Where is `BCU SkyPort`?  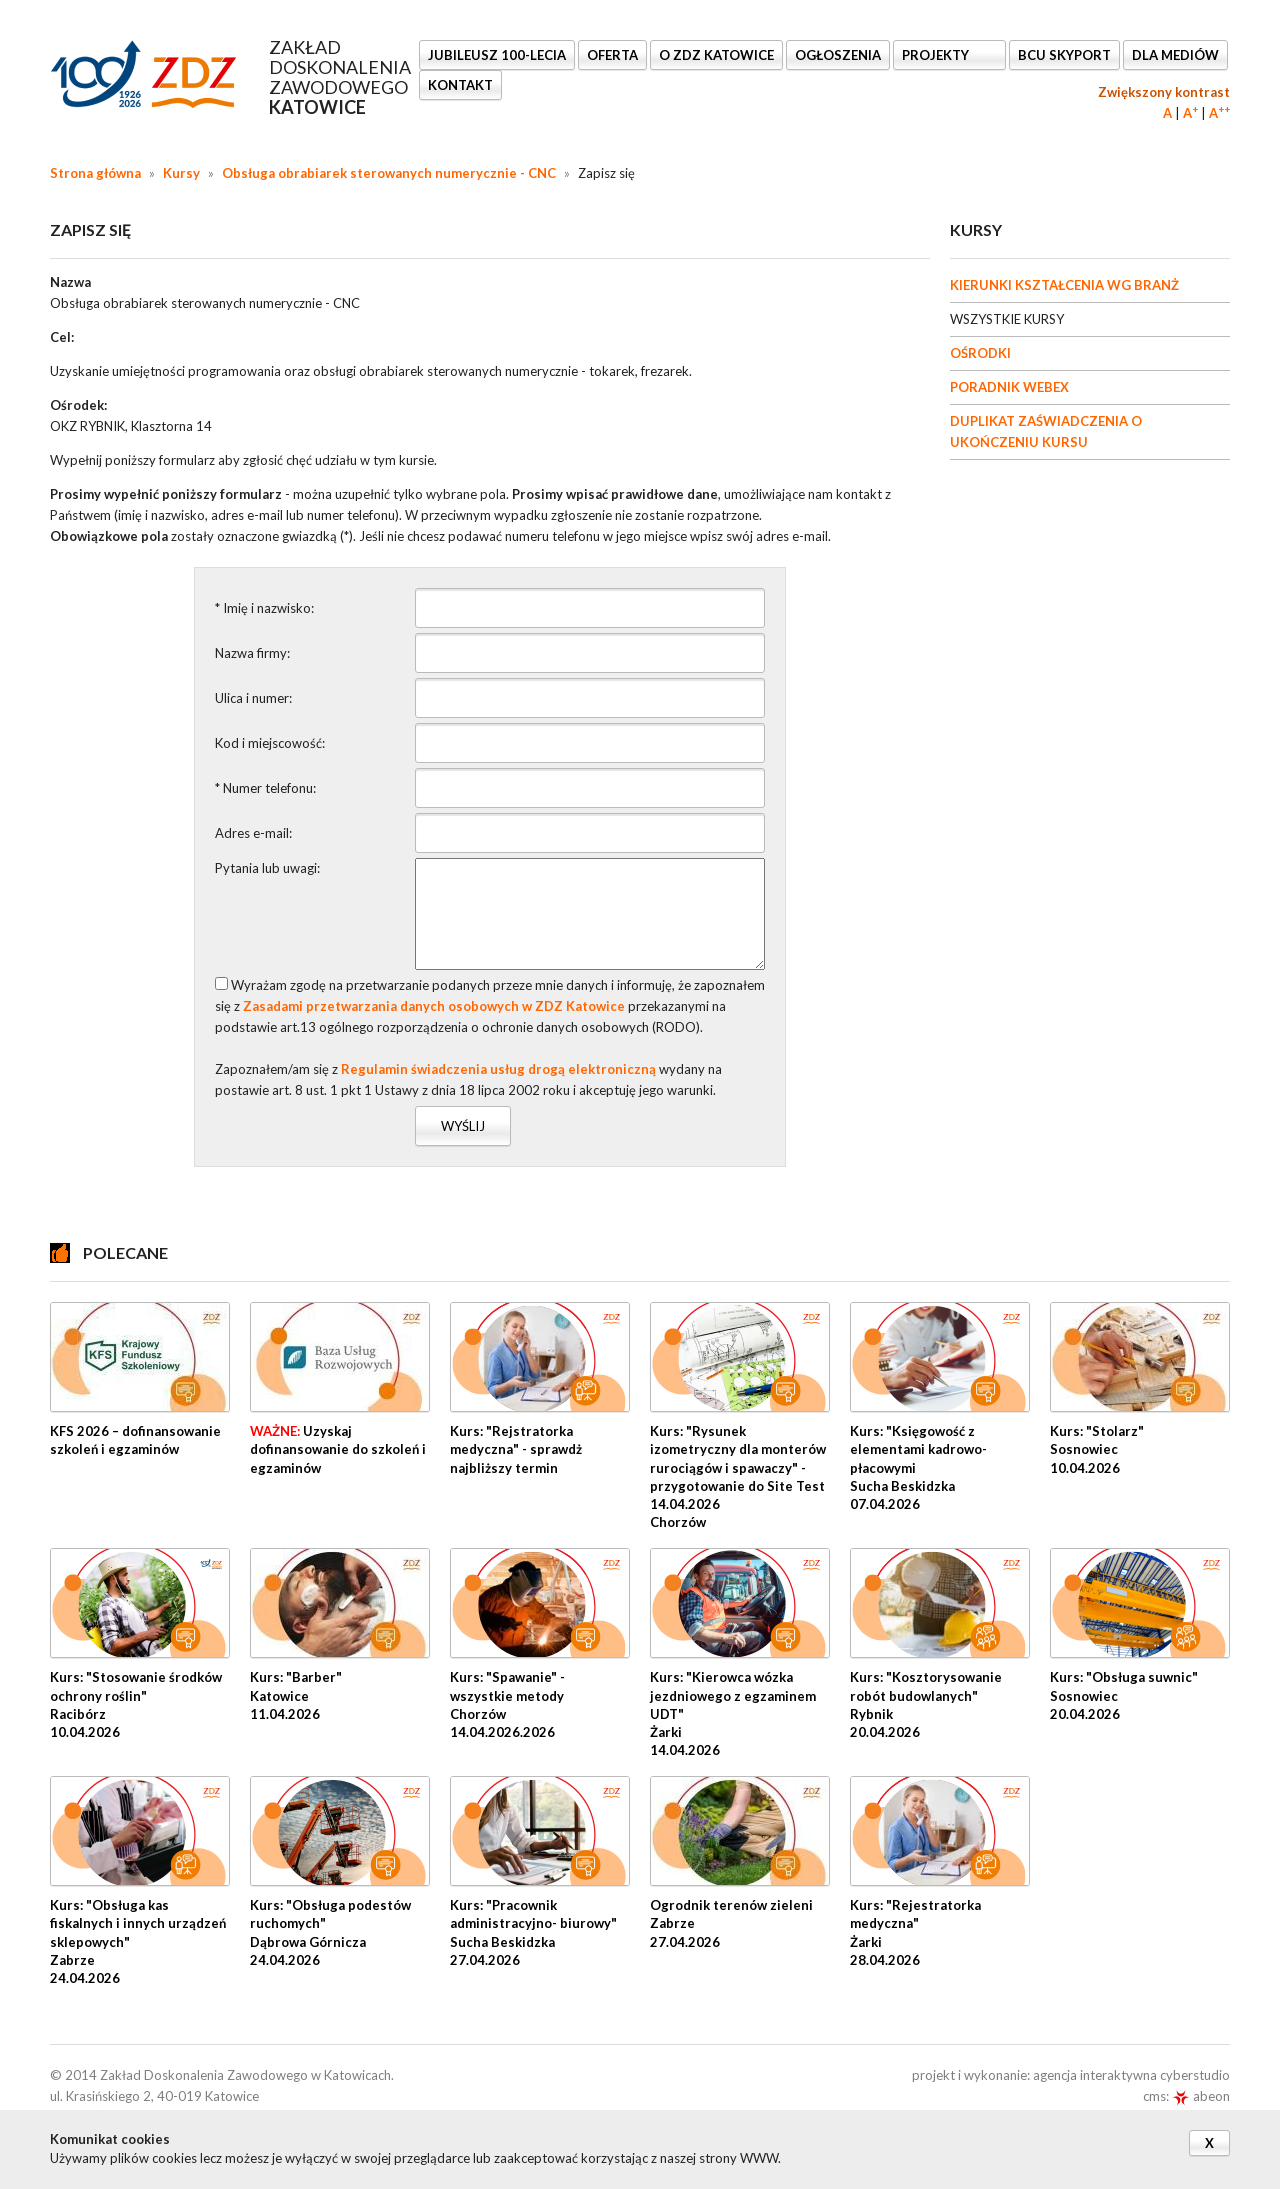
BCU SkyPort is located at coordinates (1064, 55).